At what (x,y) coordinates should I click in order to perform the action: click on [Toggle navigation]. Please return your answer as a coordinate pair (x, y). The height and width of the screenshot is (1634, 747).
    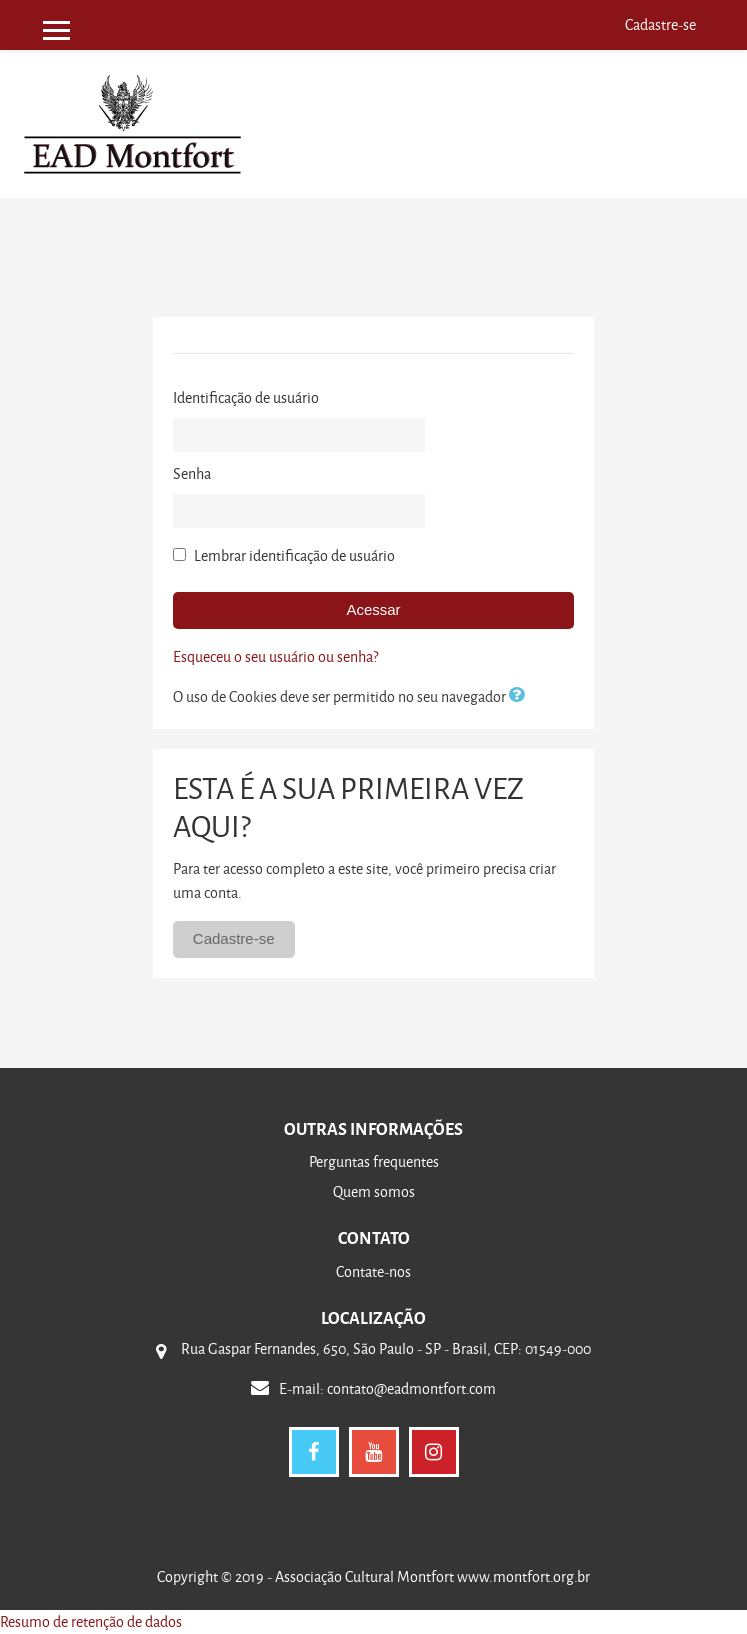
    Looking at the image, I should click on (706, 89).